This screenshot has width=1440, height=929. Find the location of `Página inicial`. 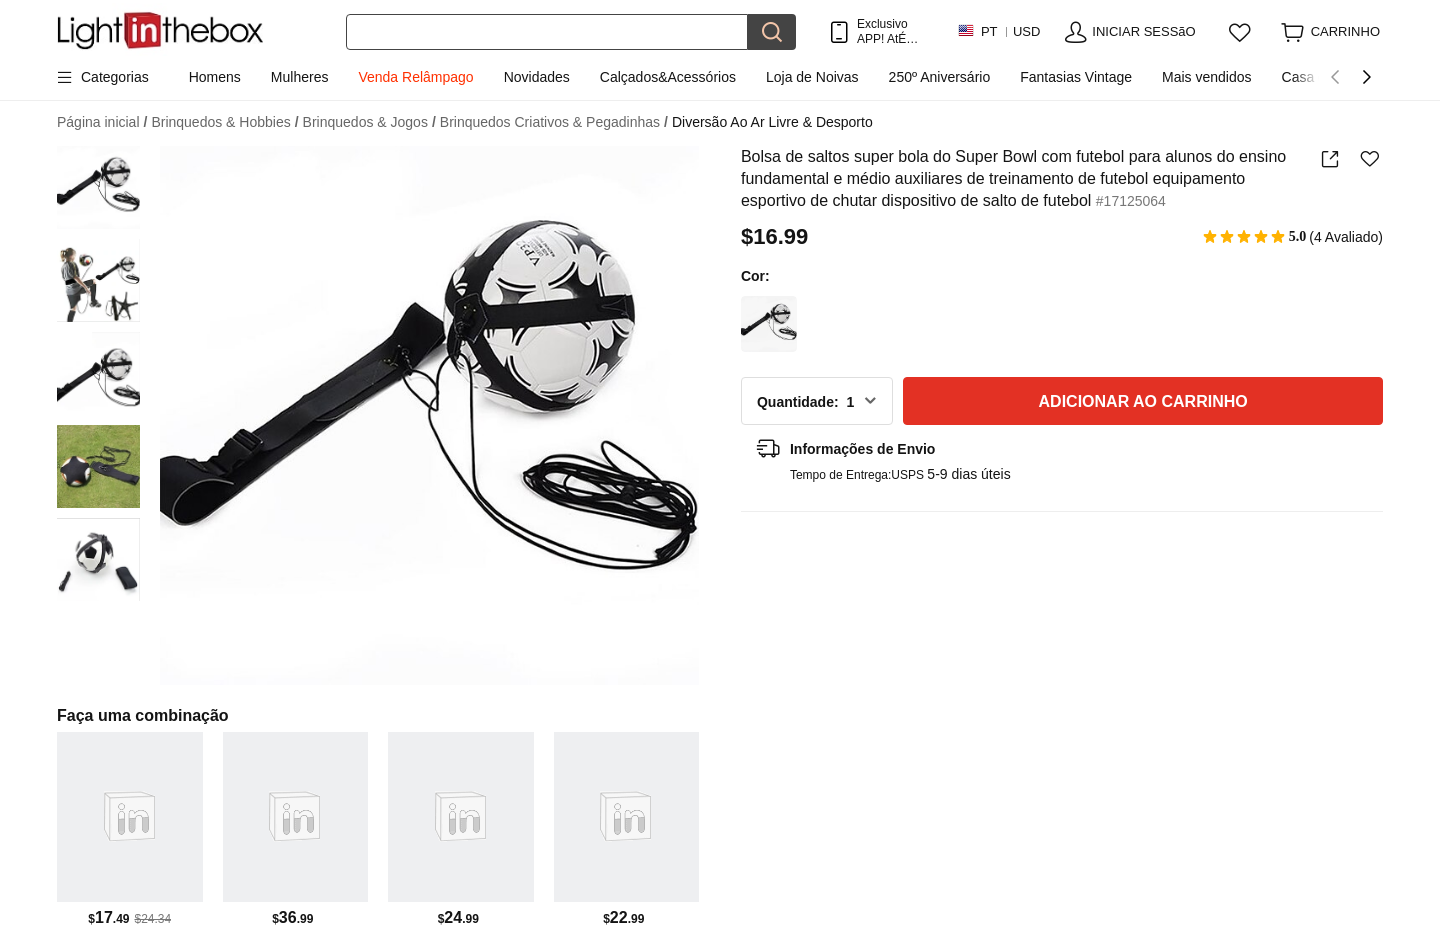

Página inicial is located at coordinates (102, 122).